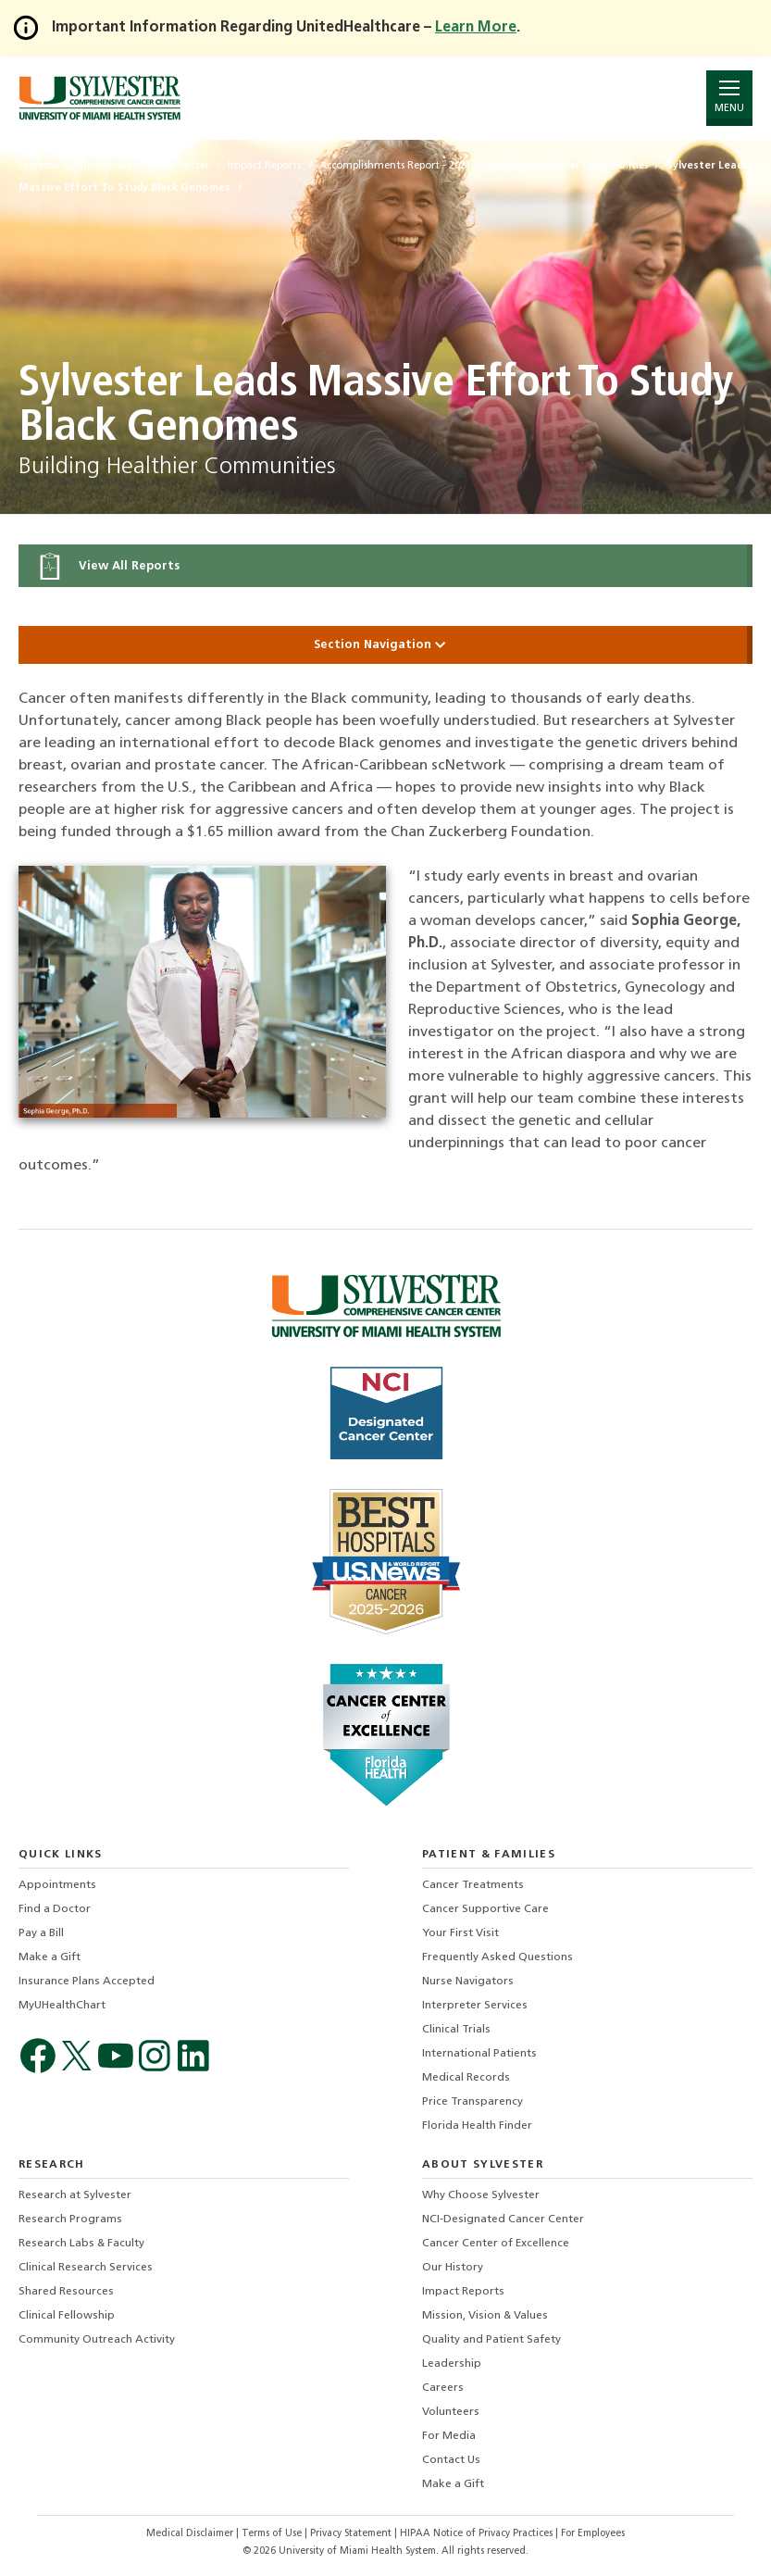 The width and height of the screenshot is (771, 2576). Describe the element at coordinates (81, 2243) in the screenshot. I see `Research Labs & Faculty` at that location.